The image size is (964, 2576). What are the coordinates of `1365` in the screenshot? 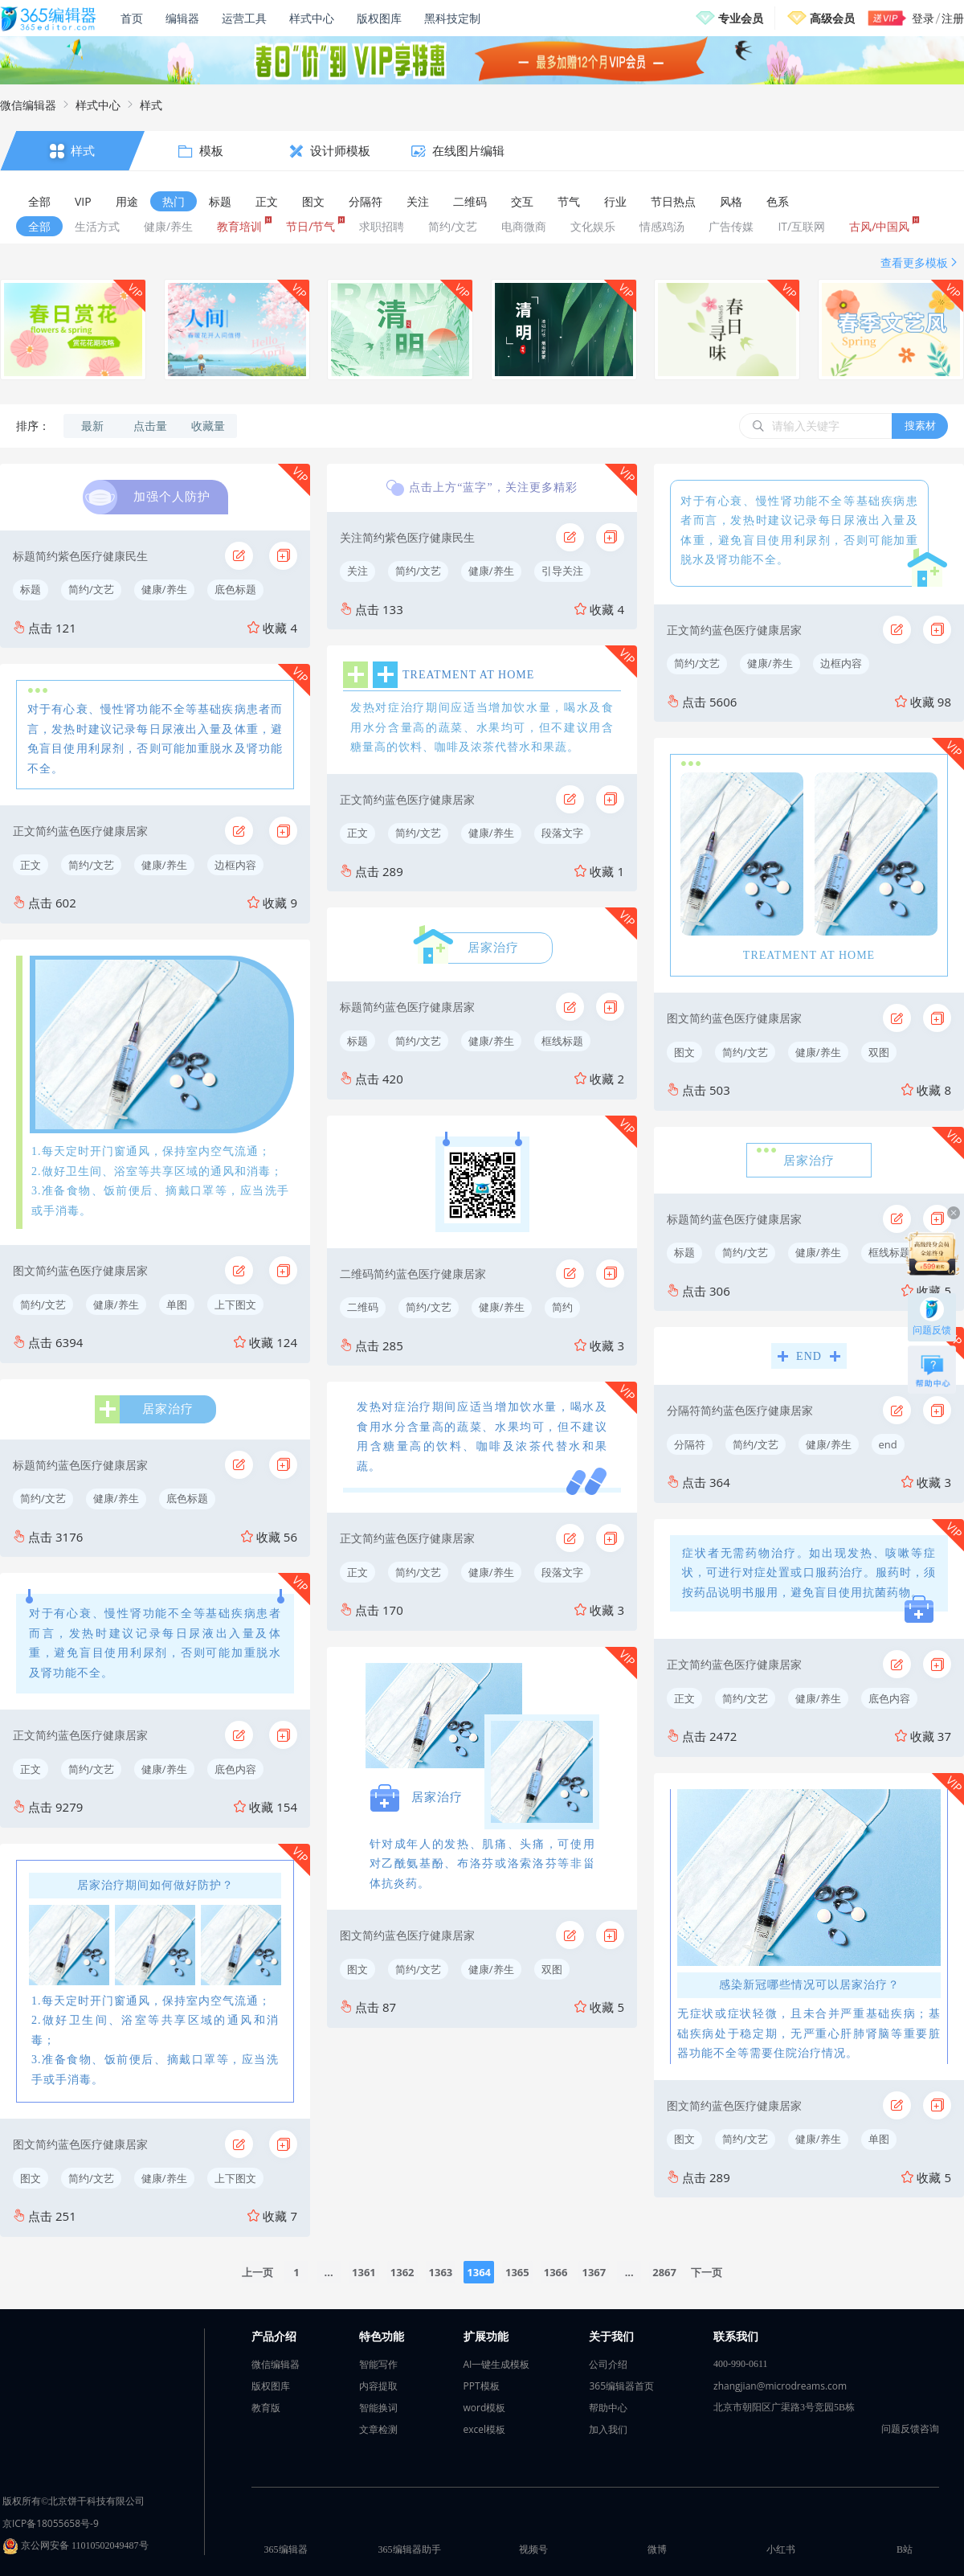 It's located at (517, 2272).